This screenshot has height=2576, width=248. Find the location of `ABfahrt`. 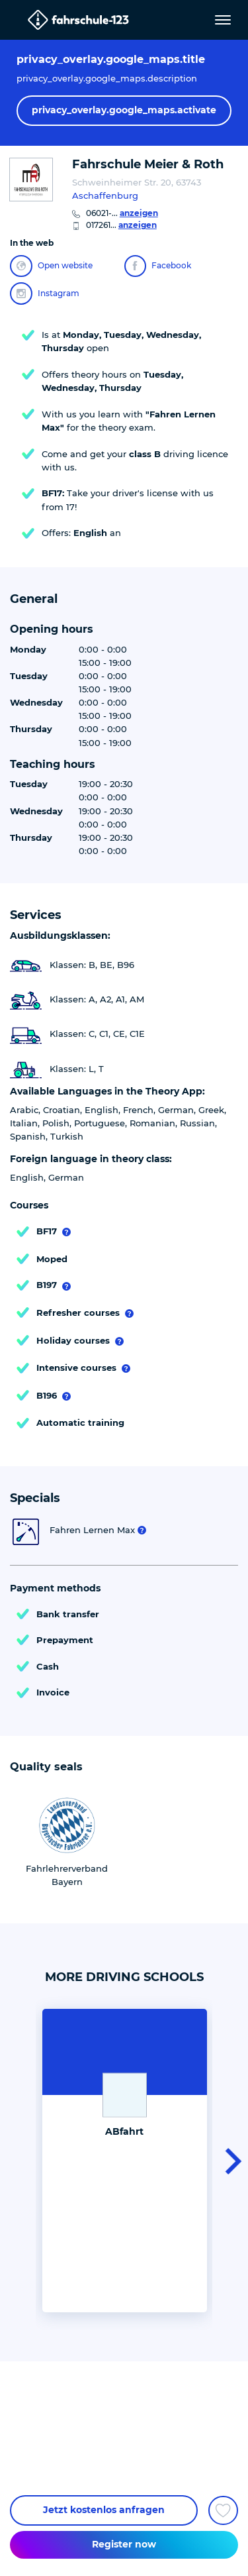

ABfahrt is located at coordinates (124, 2131).